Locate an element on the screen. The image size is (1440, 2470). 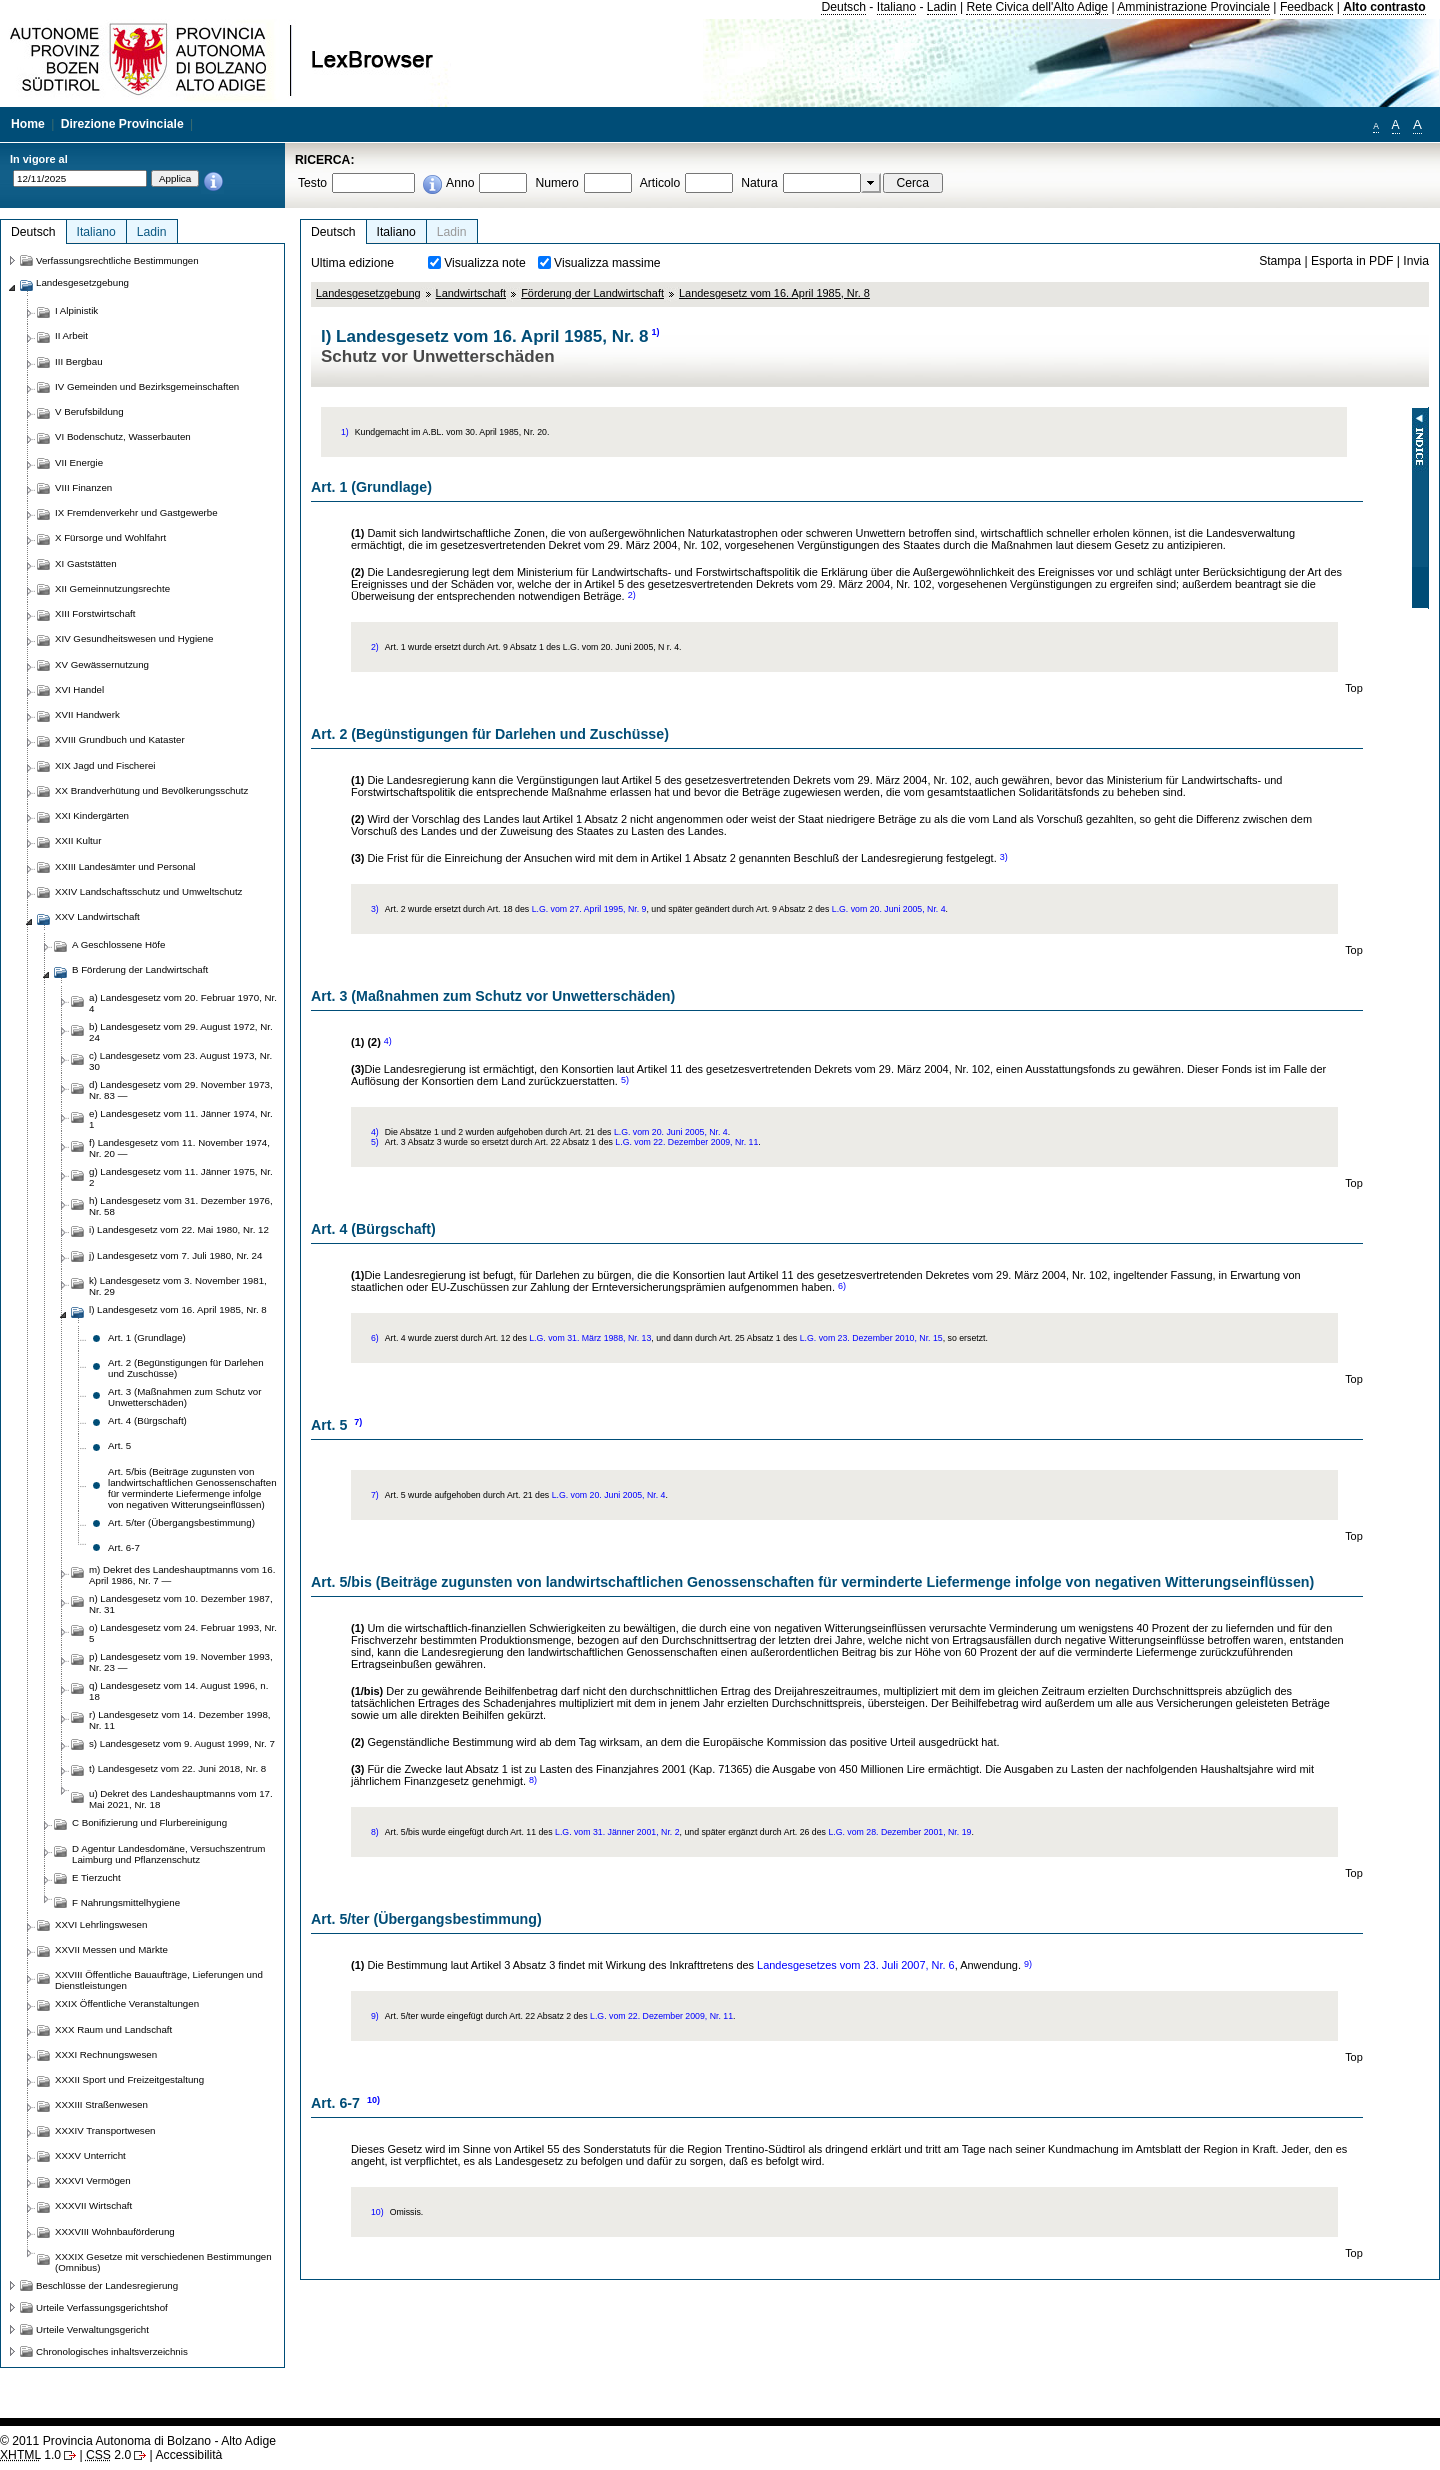
Accessibilità is located at coordinates (188, 2455).